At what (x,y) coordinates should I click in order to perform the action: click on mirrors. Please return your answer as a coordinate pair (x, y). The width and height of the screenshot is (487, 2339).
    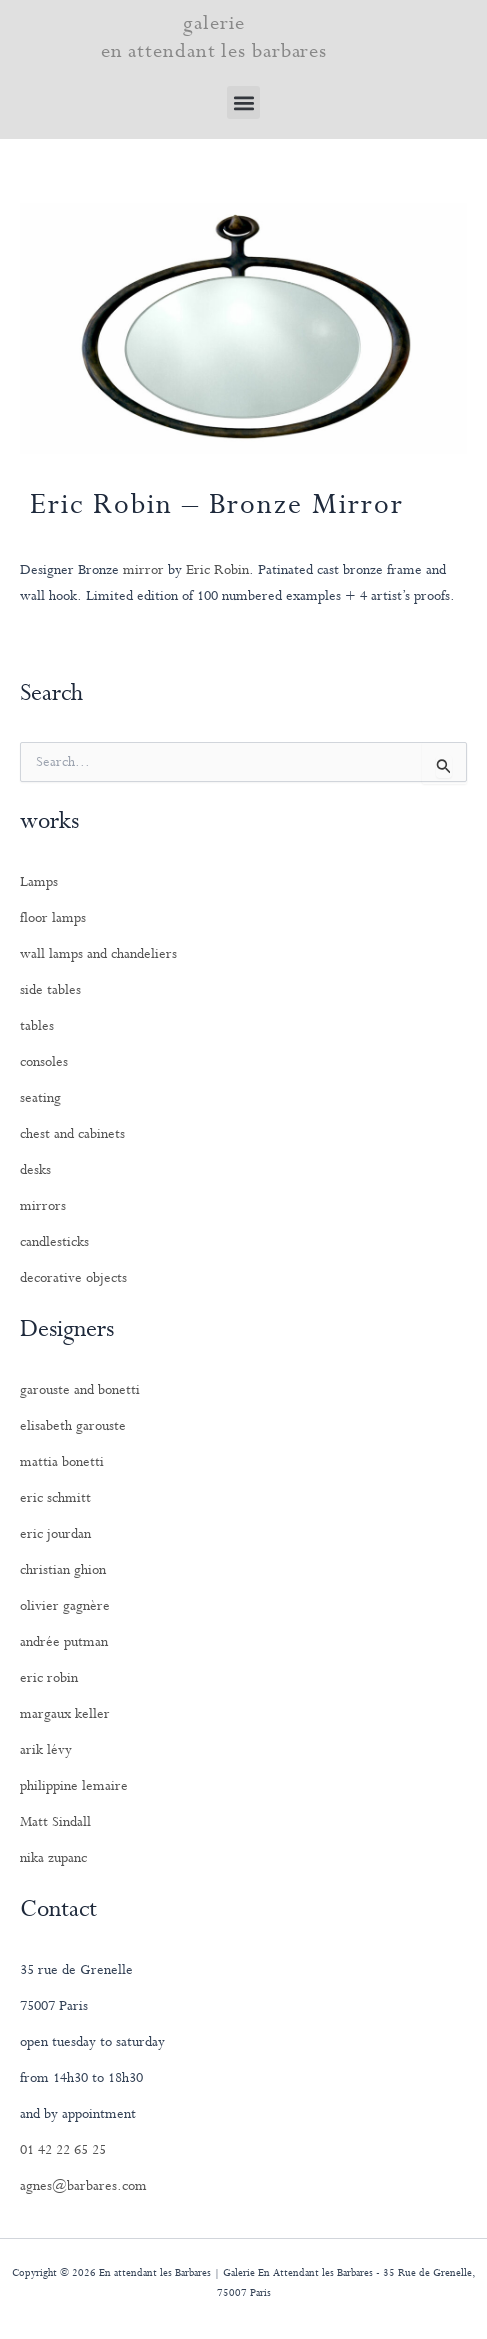
    Looking at the image, I should click on (43, 1206).